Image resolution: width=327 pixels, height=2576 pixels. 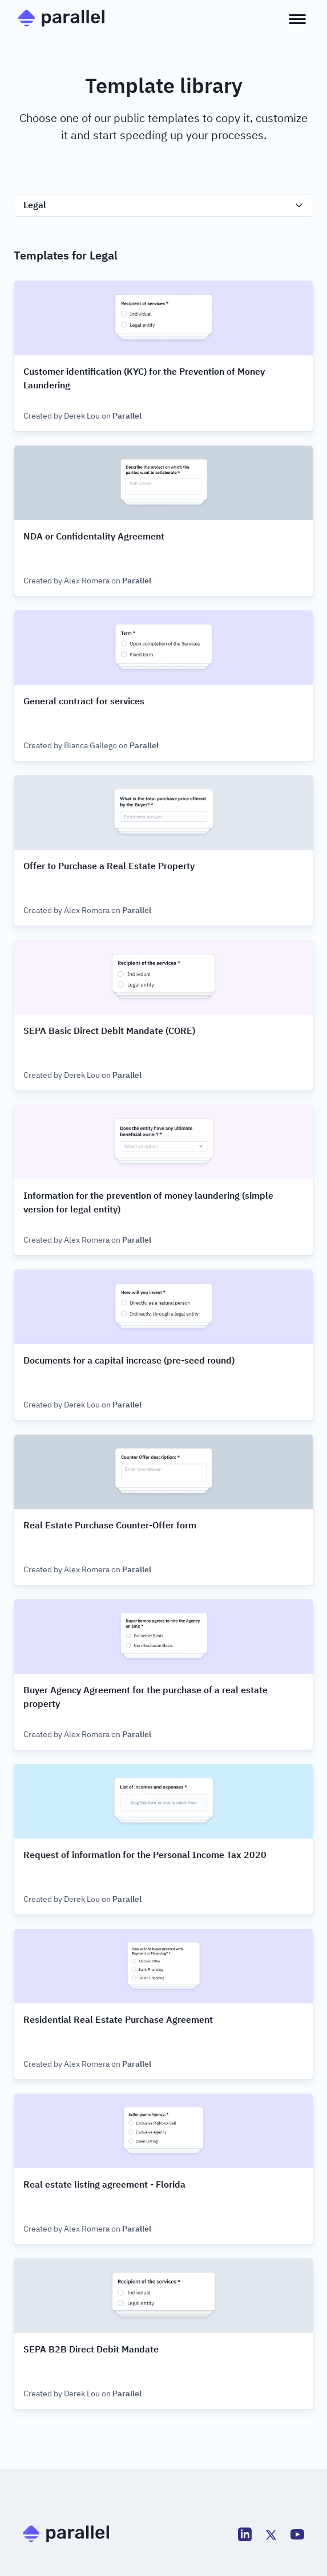 What do you see at coordinates (245, 2533) in the screenshot?
I see `[LinkedIn]` at bounding box center [245, 2533].